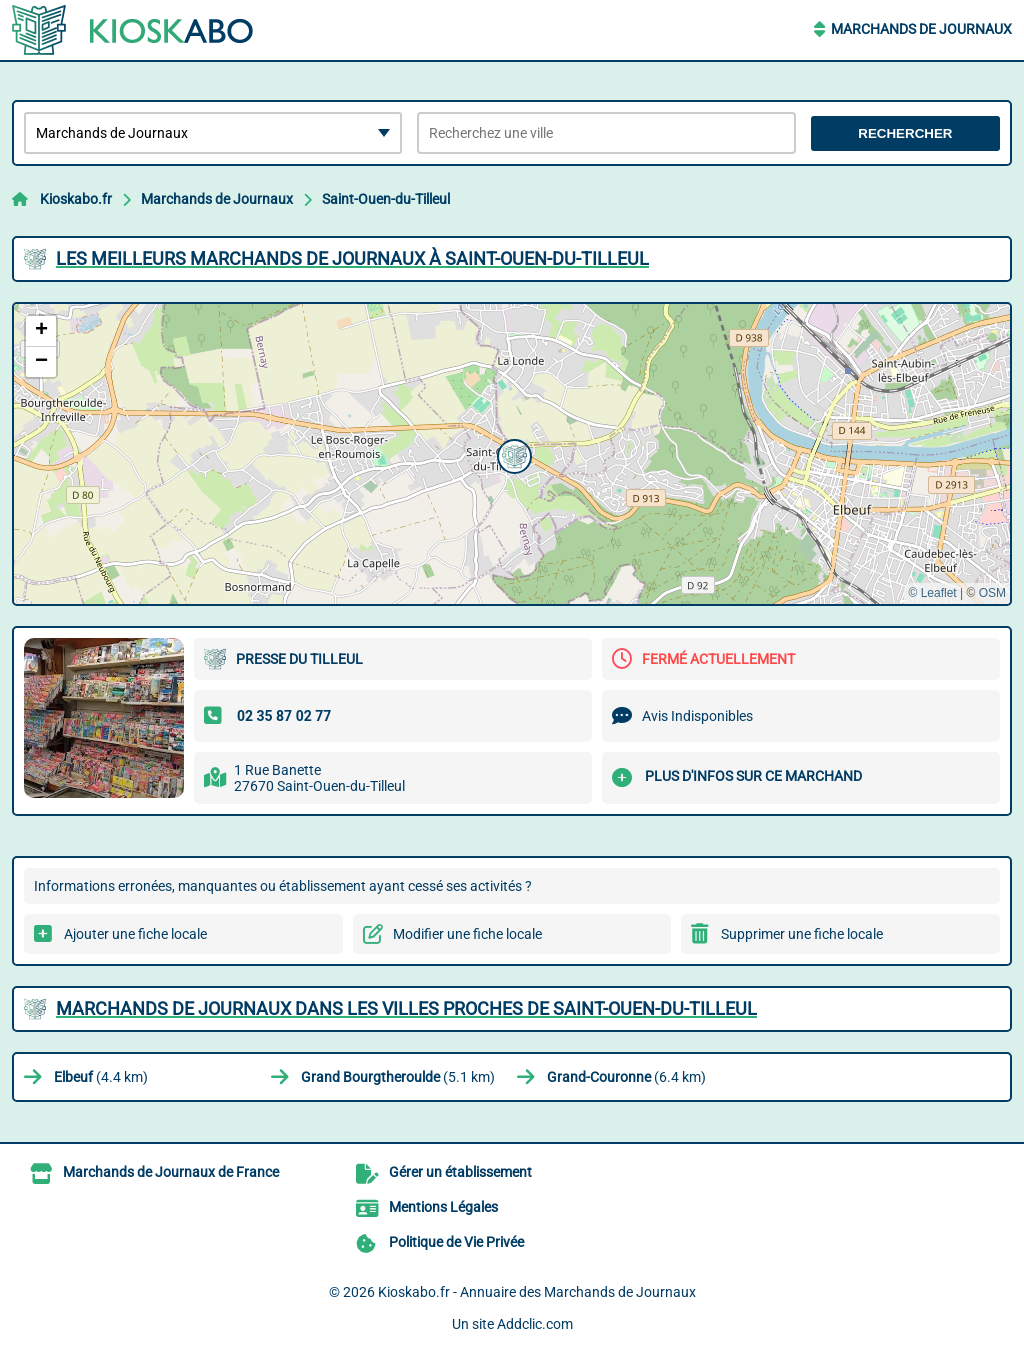 This screenshot has width=1024, height=1352. Describe the element at coordinates (802, 934) in the screenshot. I see `Supprimer une fiche locale` at that location.